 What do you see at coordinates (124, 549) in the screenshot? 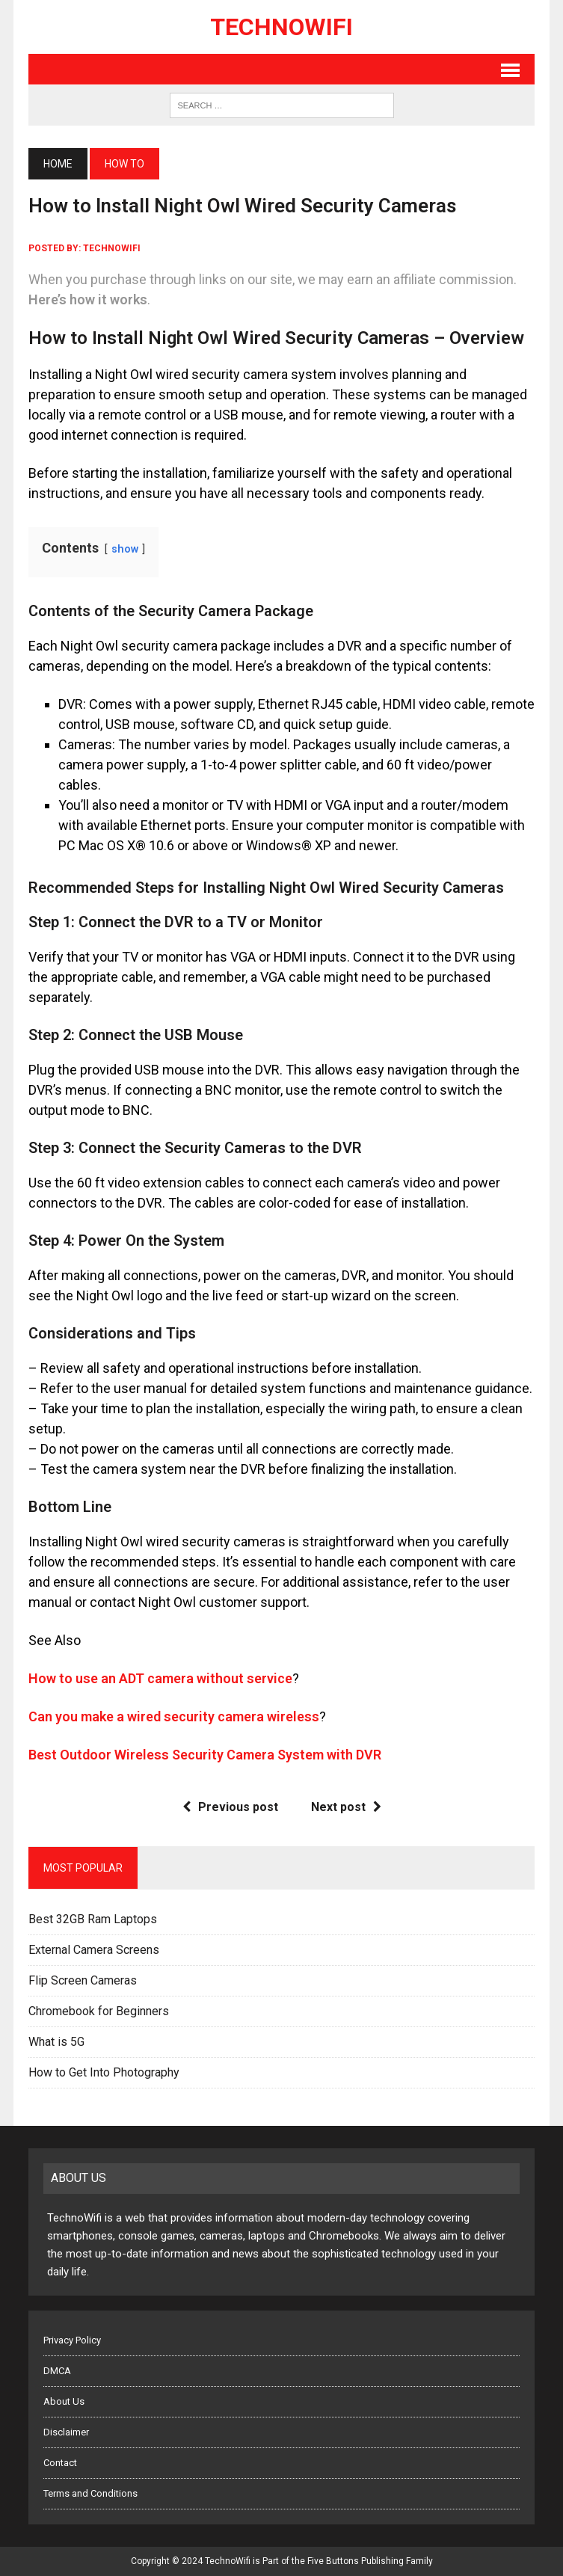
I see `show` at bounding box center [124, 549].